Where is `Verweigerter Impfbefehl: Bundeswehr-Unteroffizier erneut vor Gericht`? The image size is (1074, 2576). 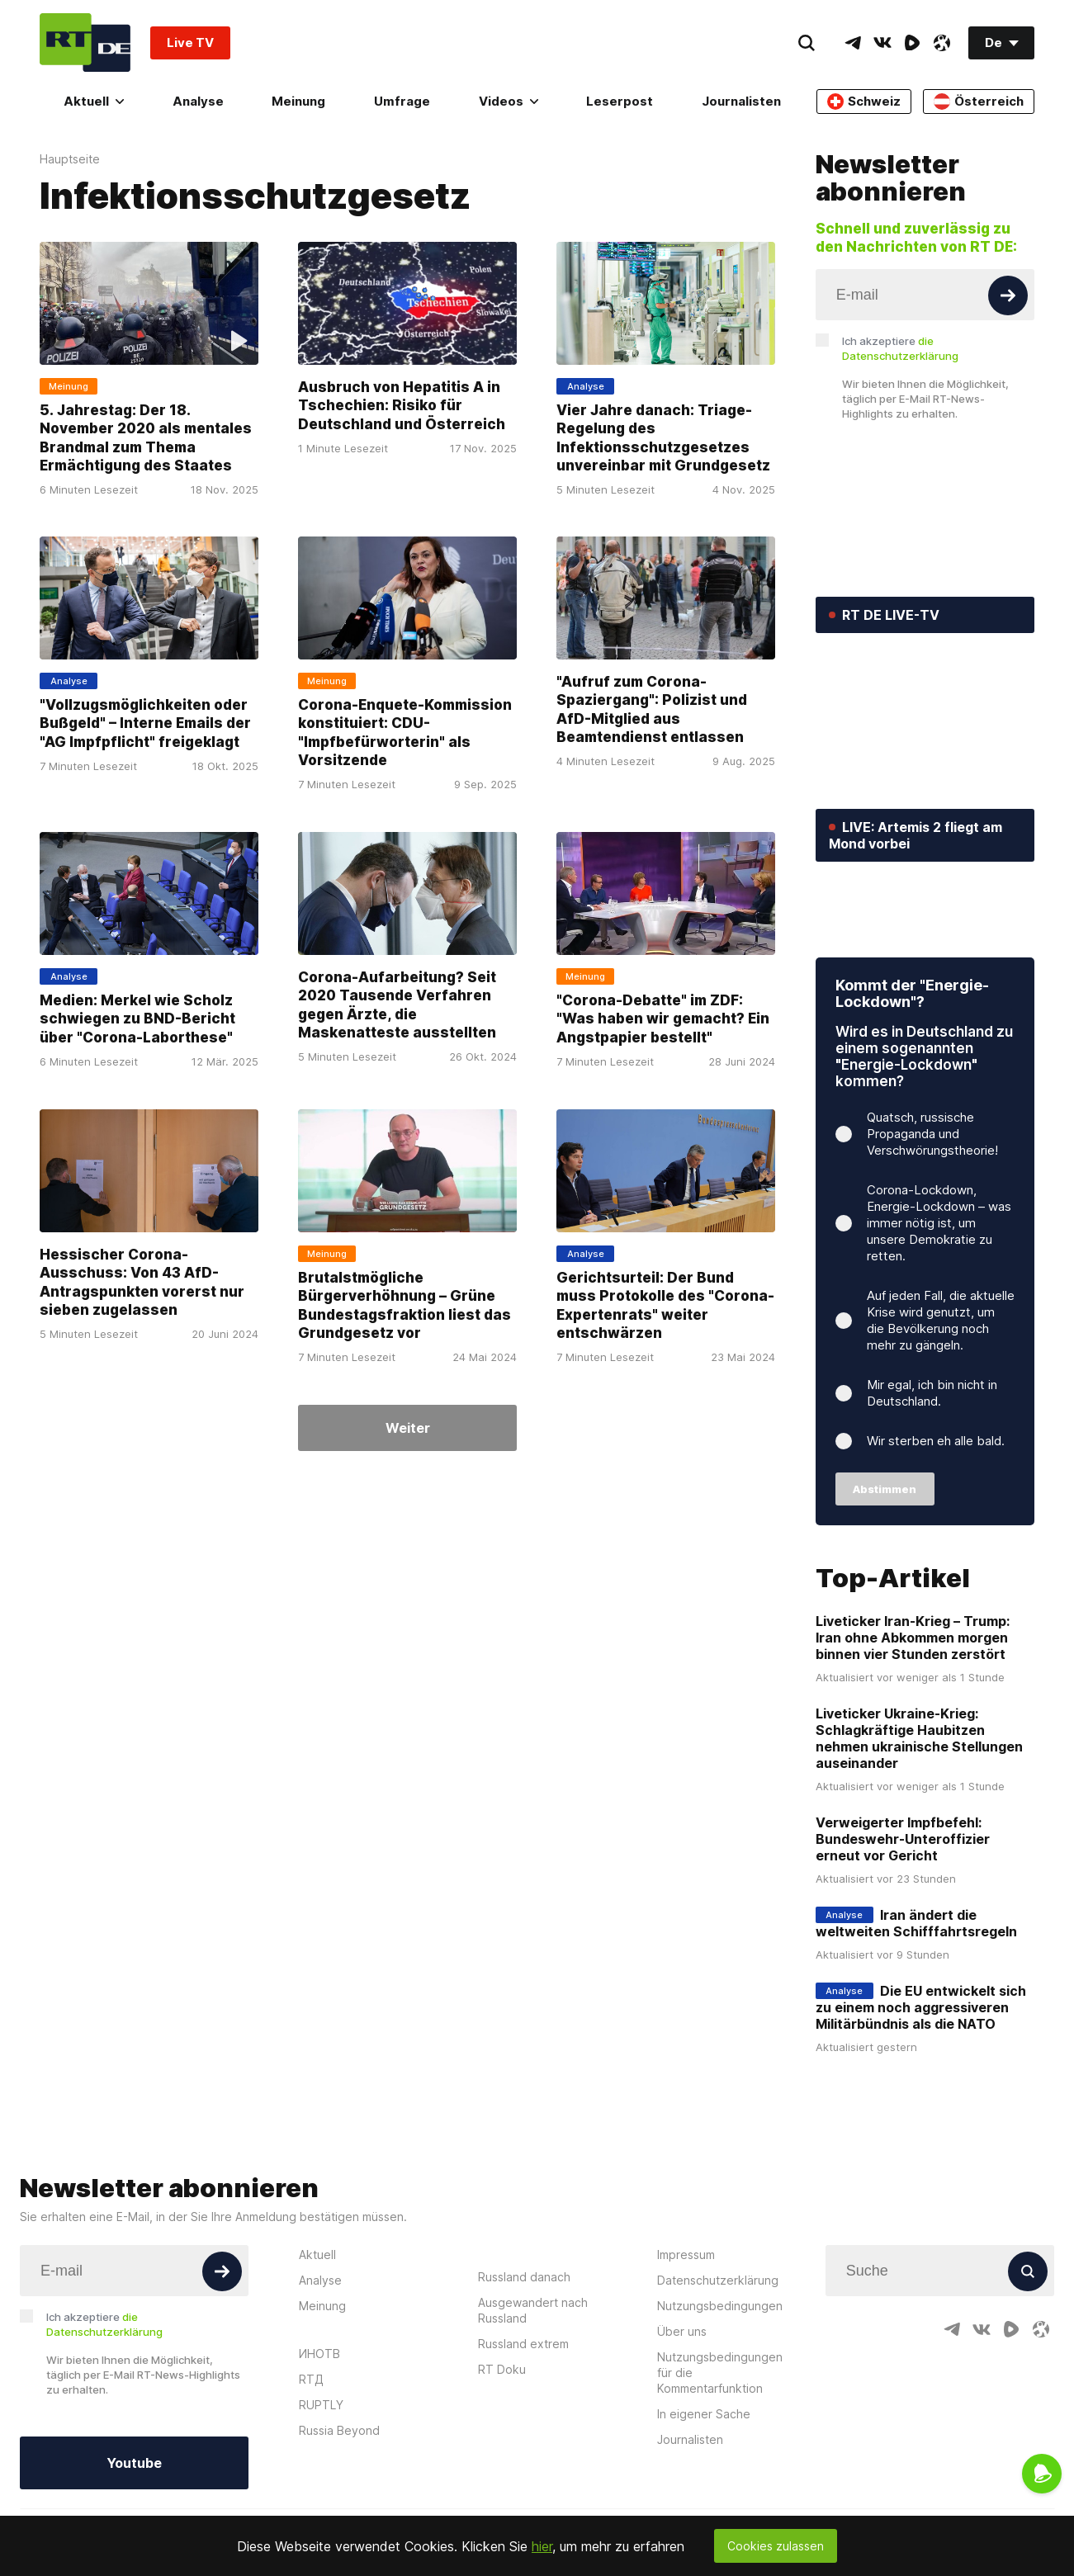
Verweigerter Impfbefehl: Bundeswehr-Unteroffizier erneut vor Gericht is located at coordinates (903, 1942).